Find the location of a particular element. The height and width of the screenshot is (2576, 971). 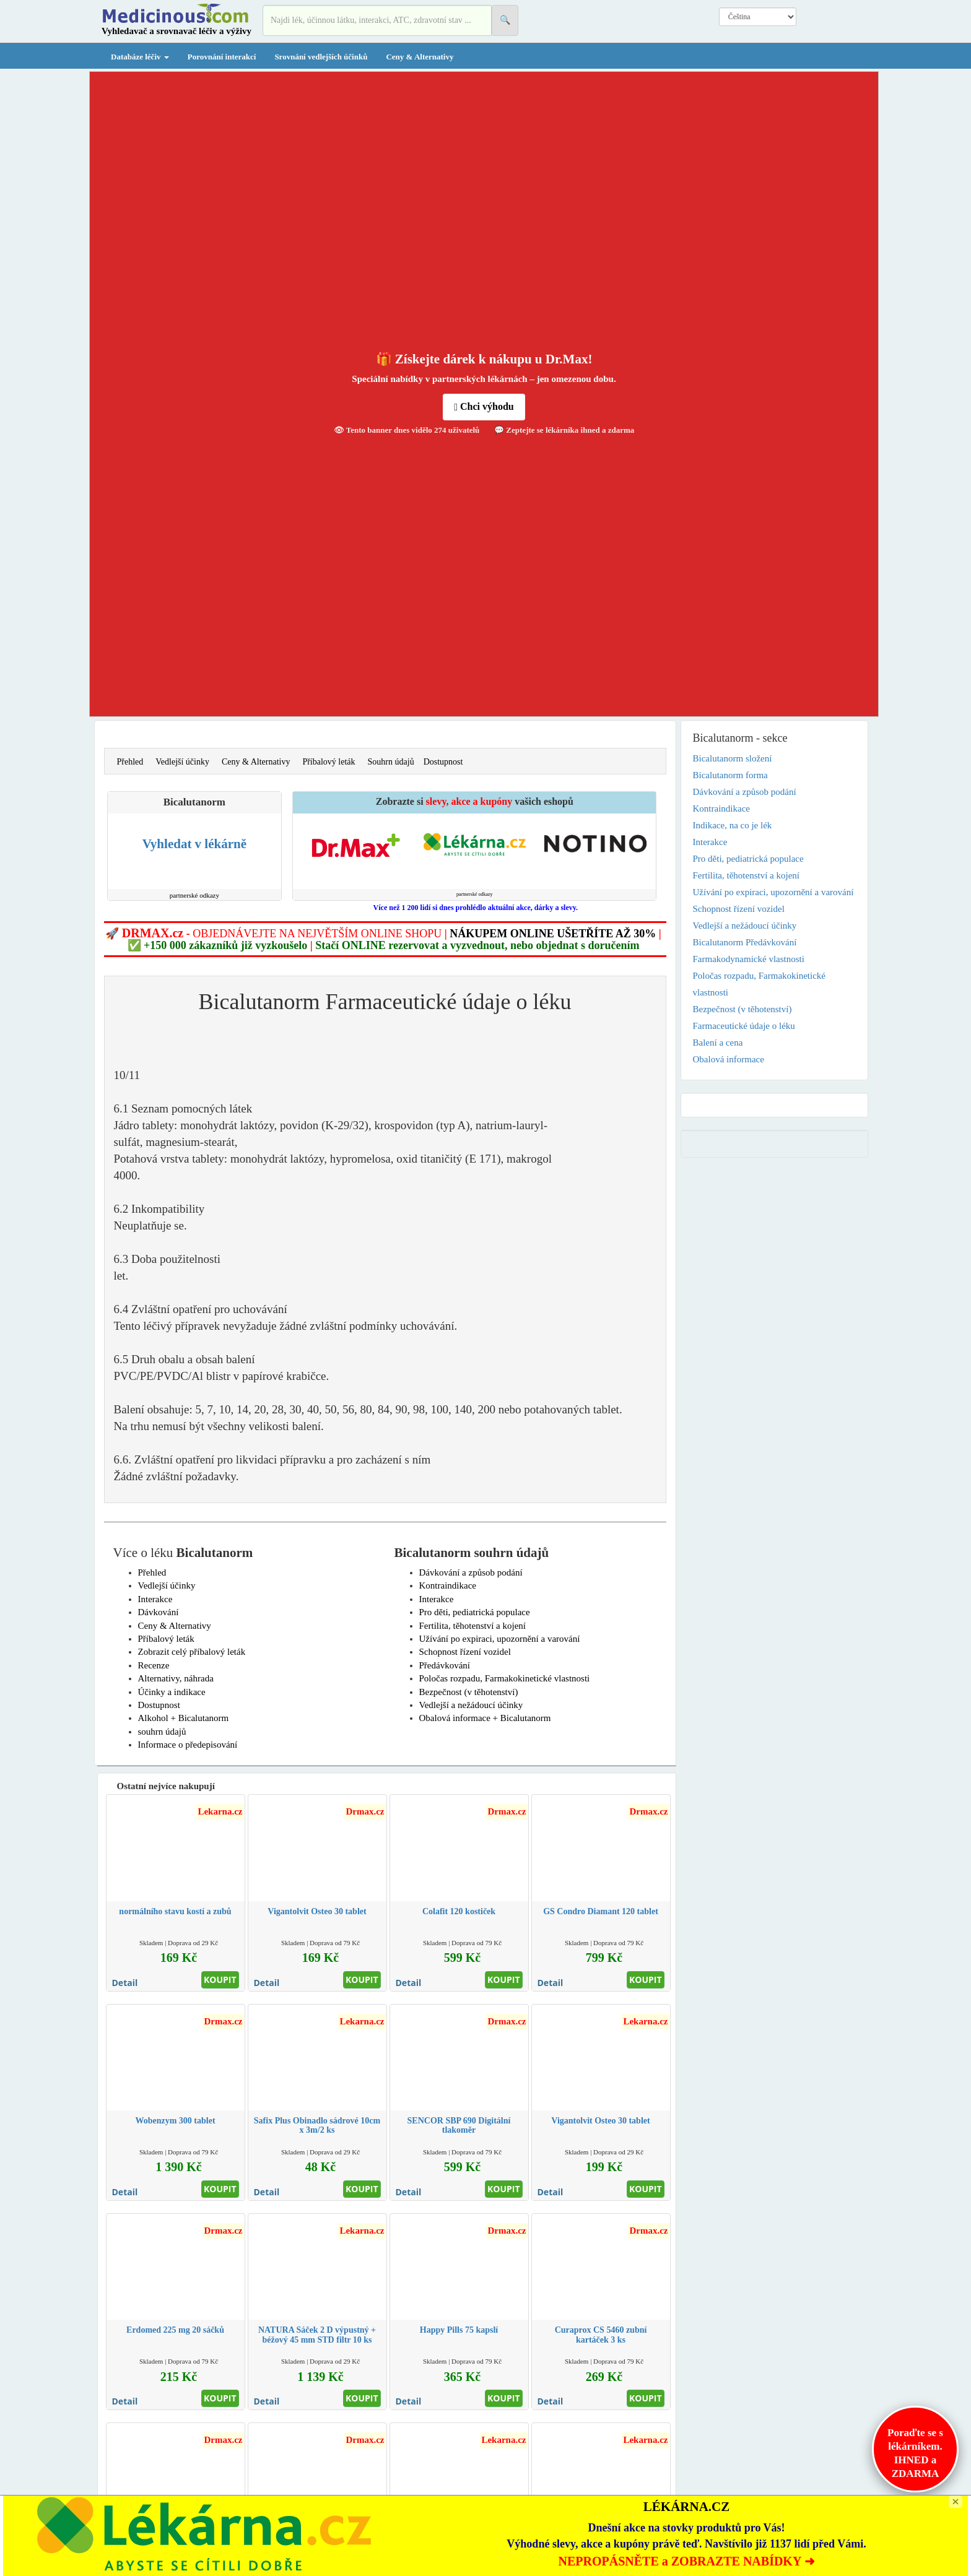

Porovnání interakcí is located at coordinates (222, 56).